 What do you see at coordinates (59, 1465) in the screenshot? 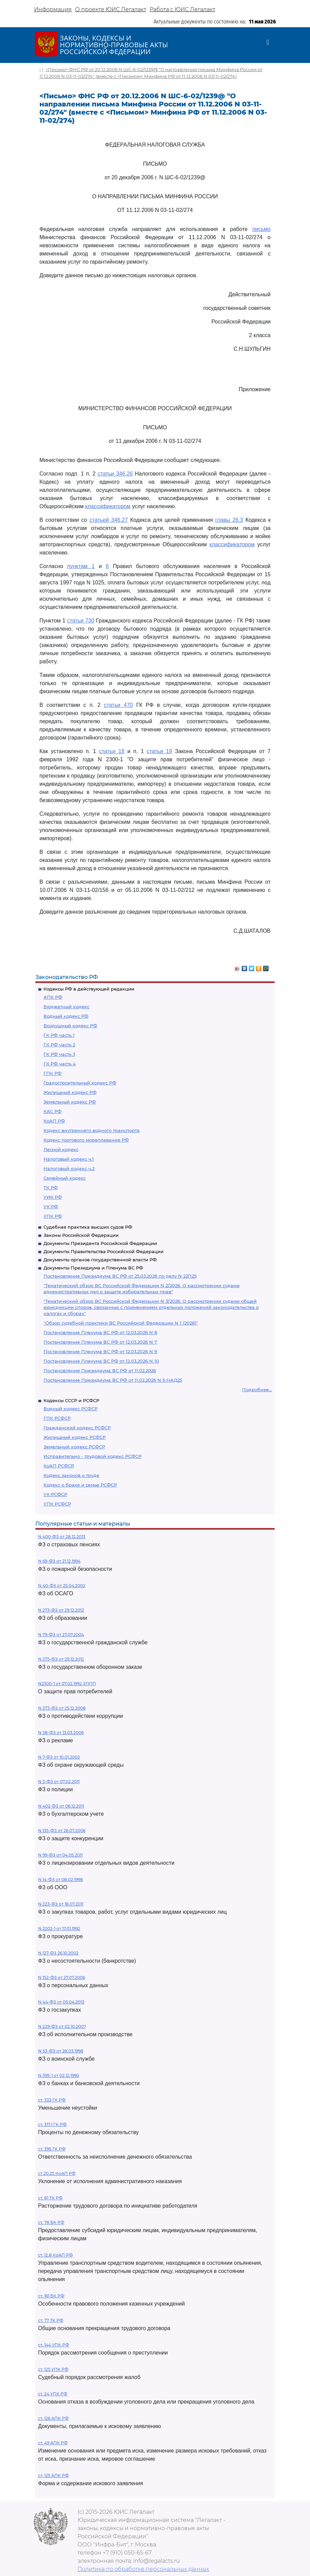
I see `КоАП РСФСР` at bounding box center [59, 1465].